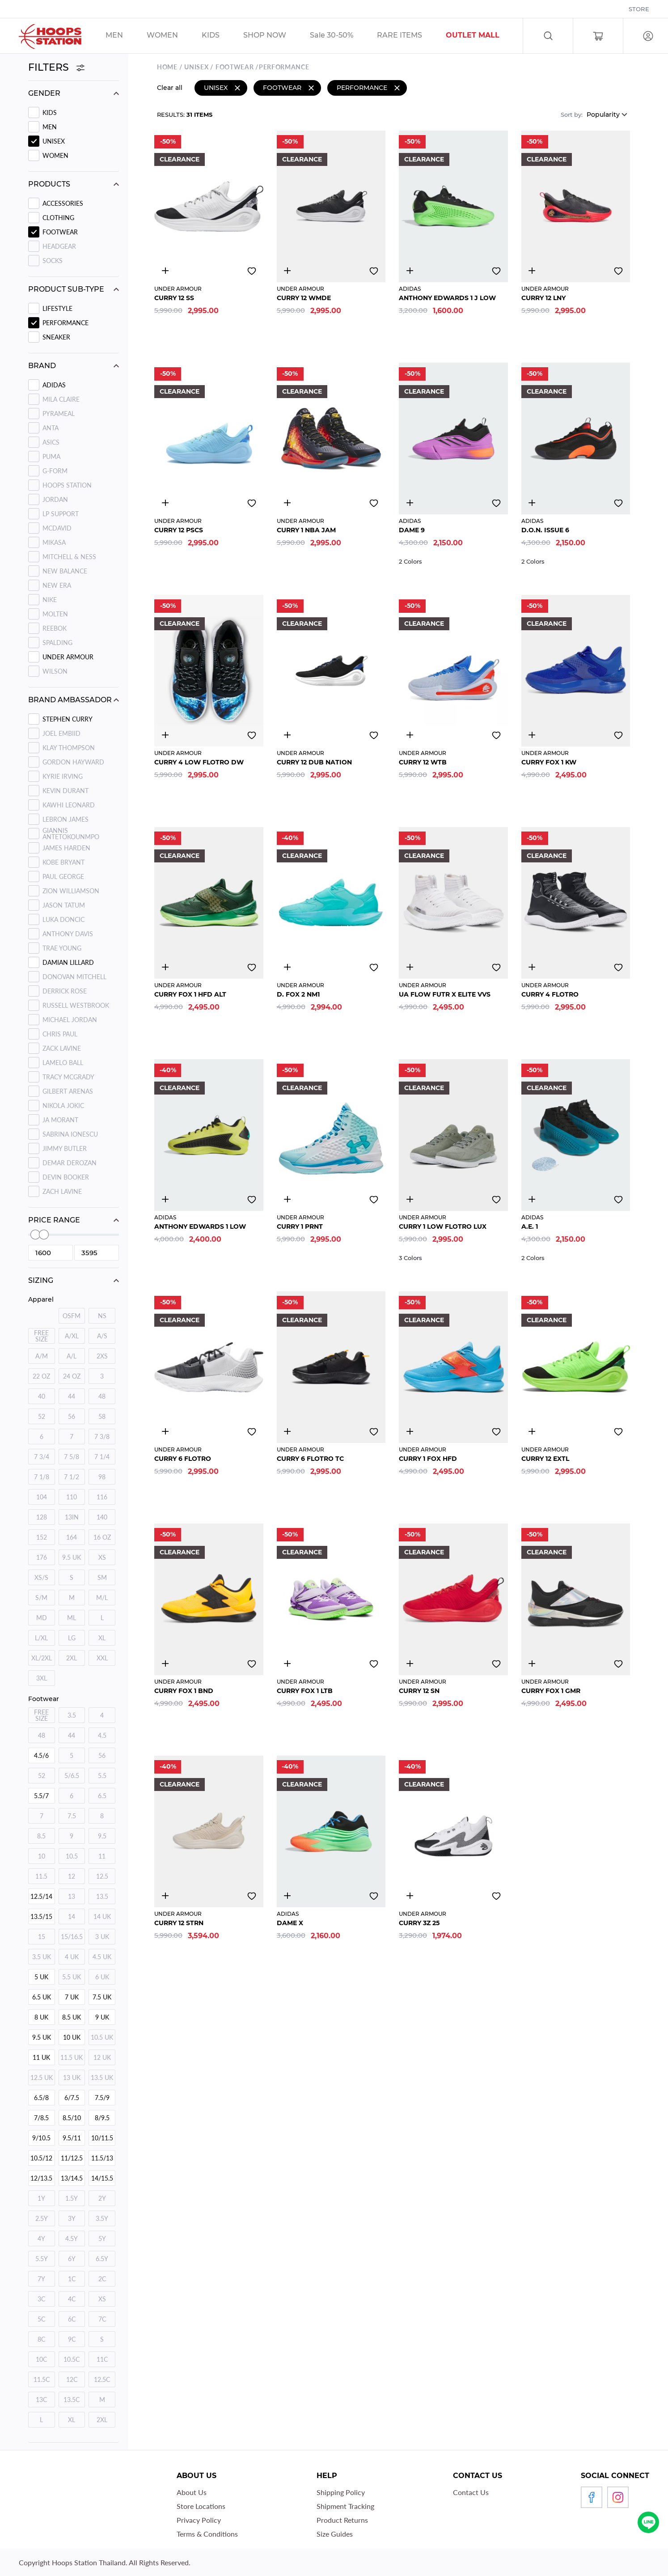 The width and height of the screenshot is (668, 2576). Describe the element at coordinates (287, 1662) in the screenshot. I see `4852` at that location.